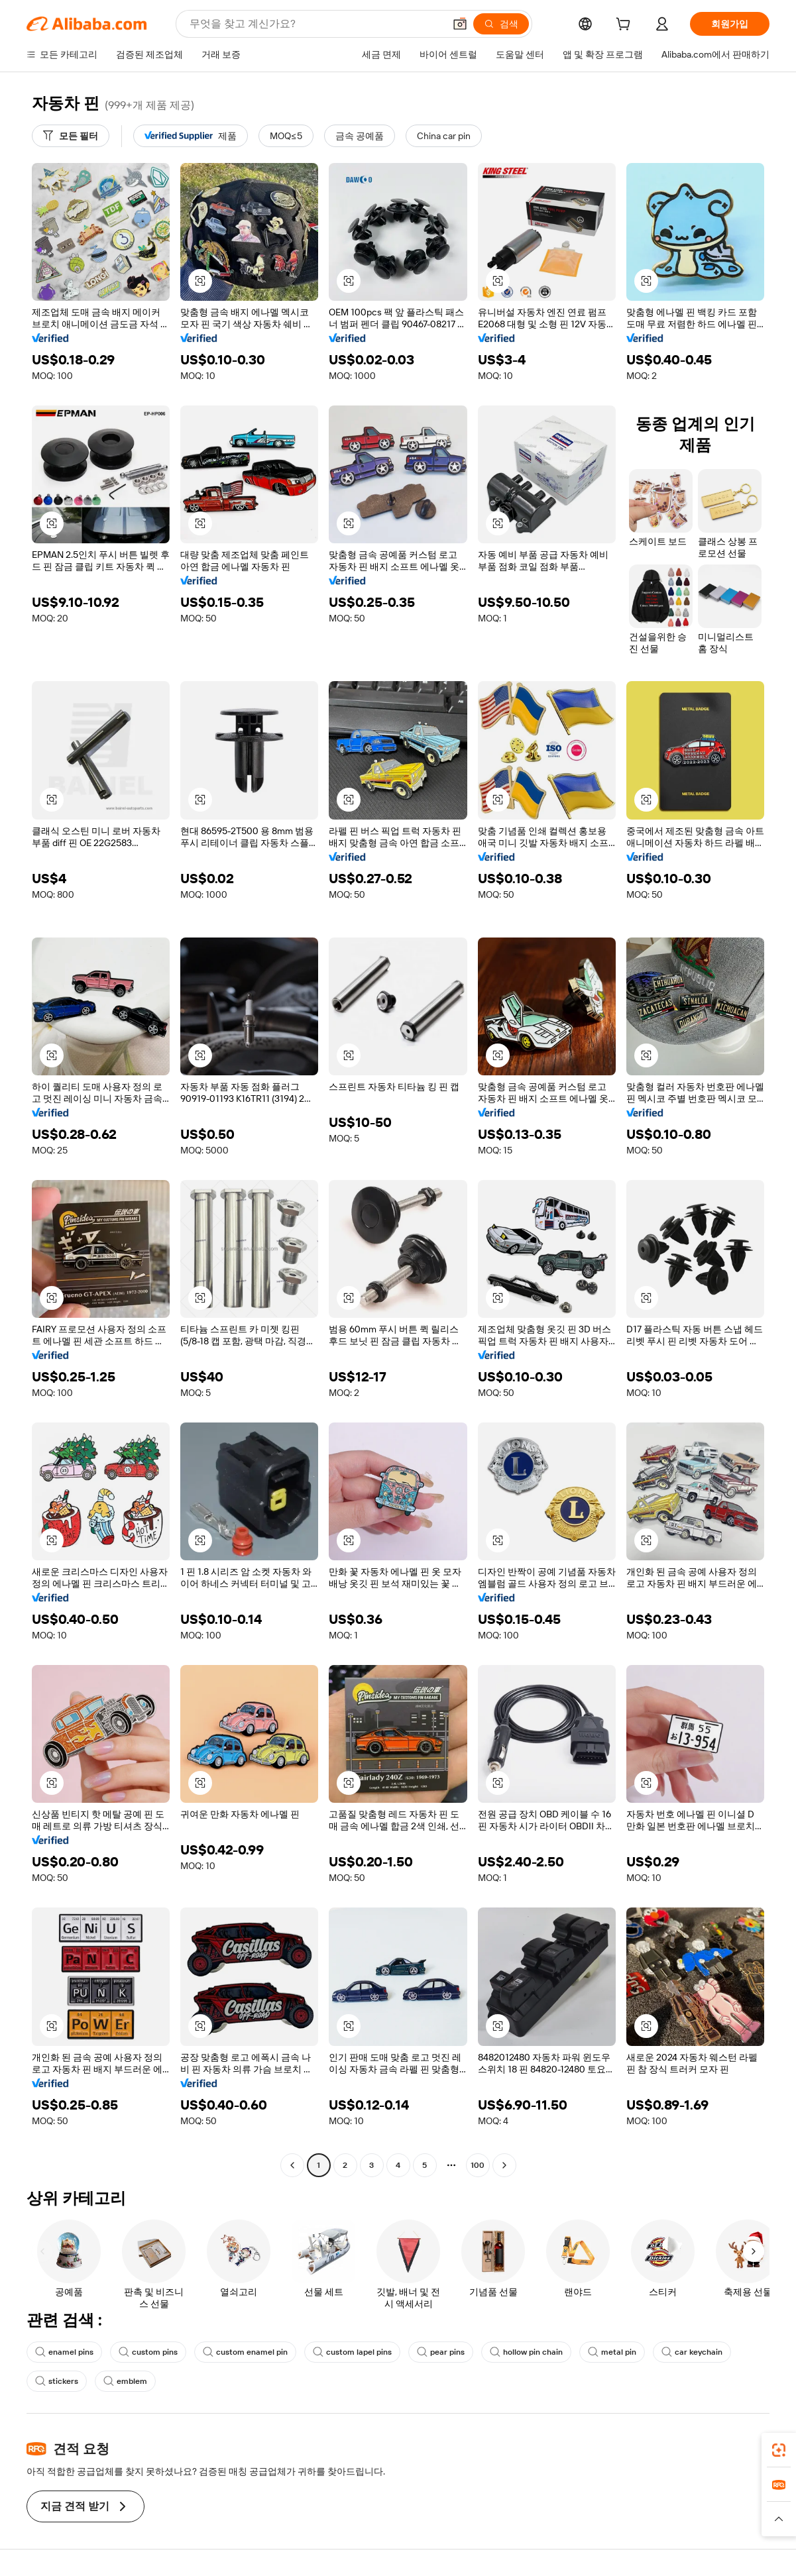  I want to click on custom enamel pin, so click(245, 2352).